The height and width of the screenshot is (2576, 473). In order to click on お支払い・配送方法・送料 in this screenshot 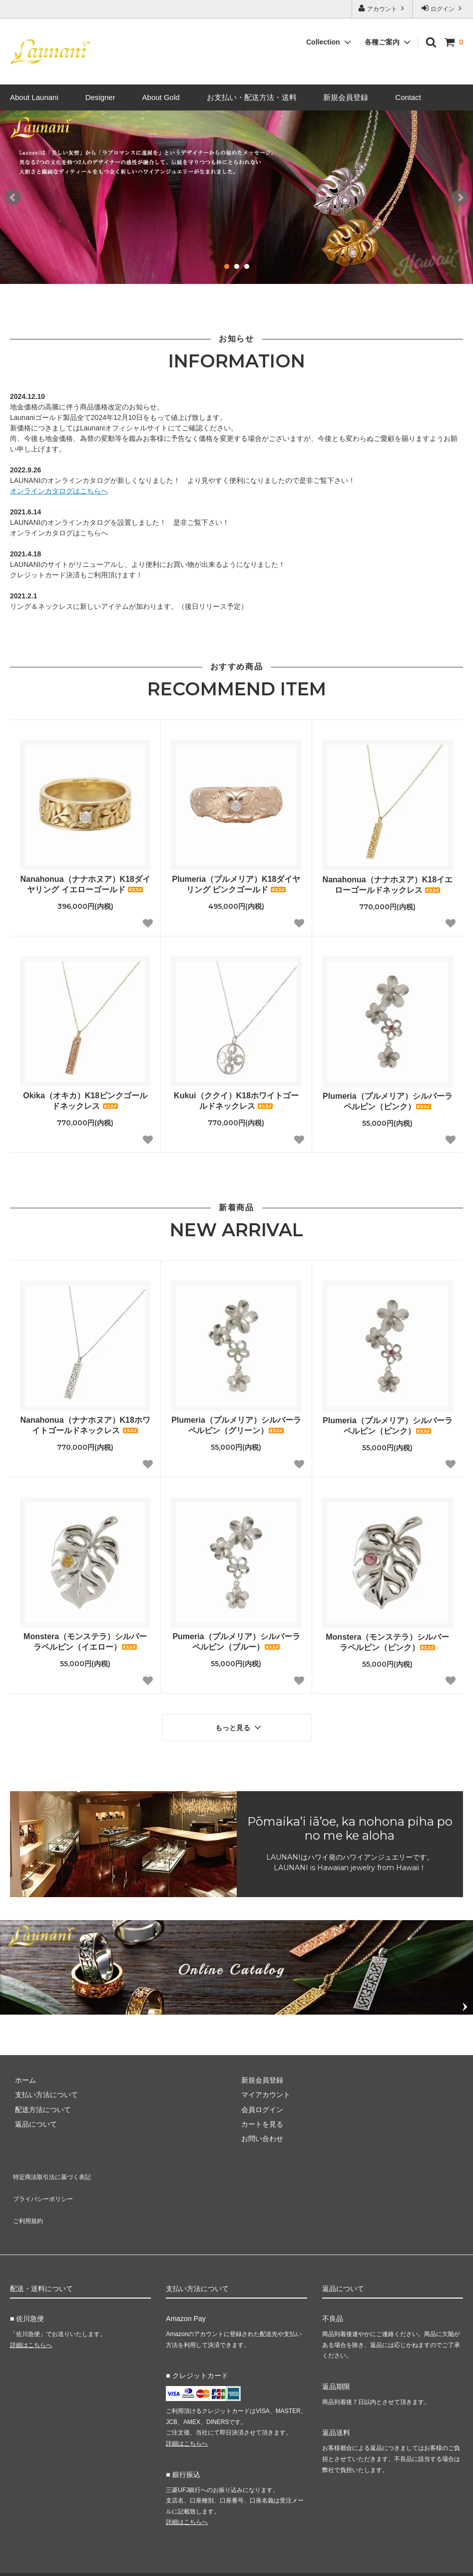, I will do `click(252, 97)`.